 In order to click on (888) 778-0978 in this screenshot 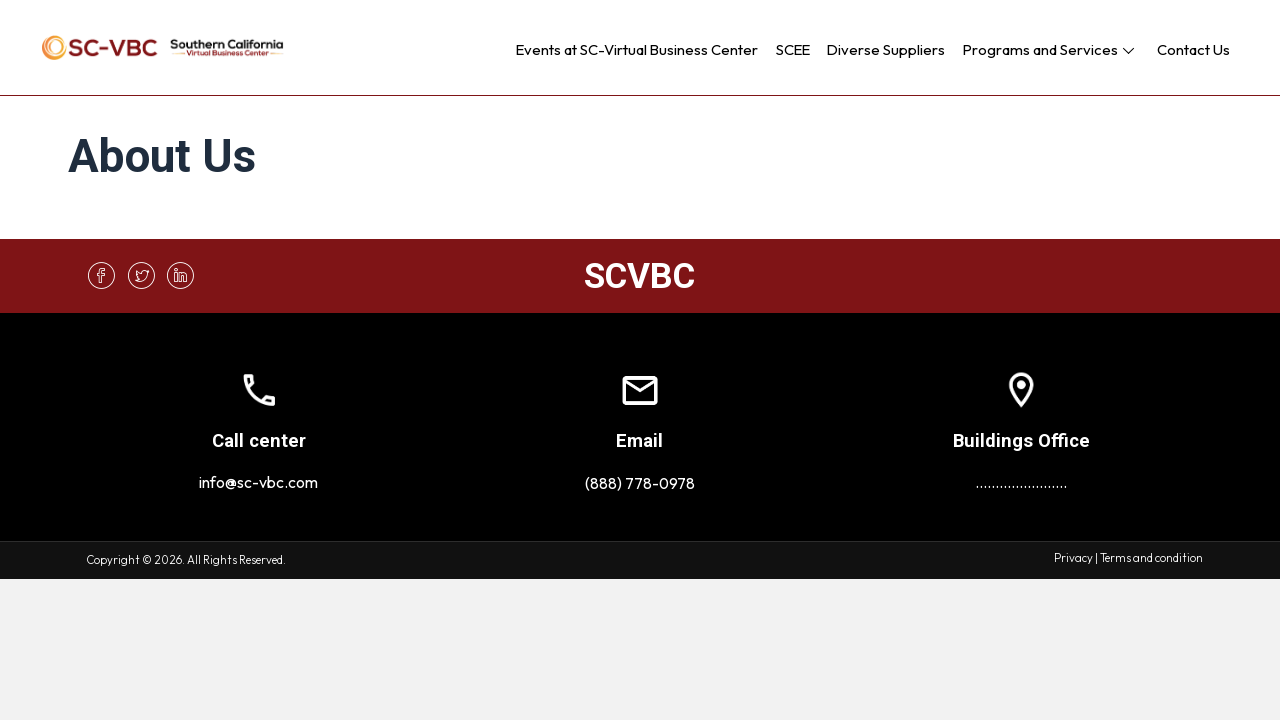, I will do `click(640, 483)`.